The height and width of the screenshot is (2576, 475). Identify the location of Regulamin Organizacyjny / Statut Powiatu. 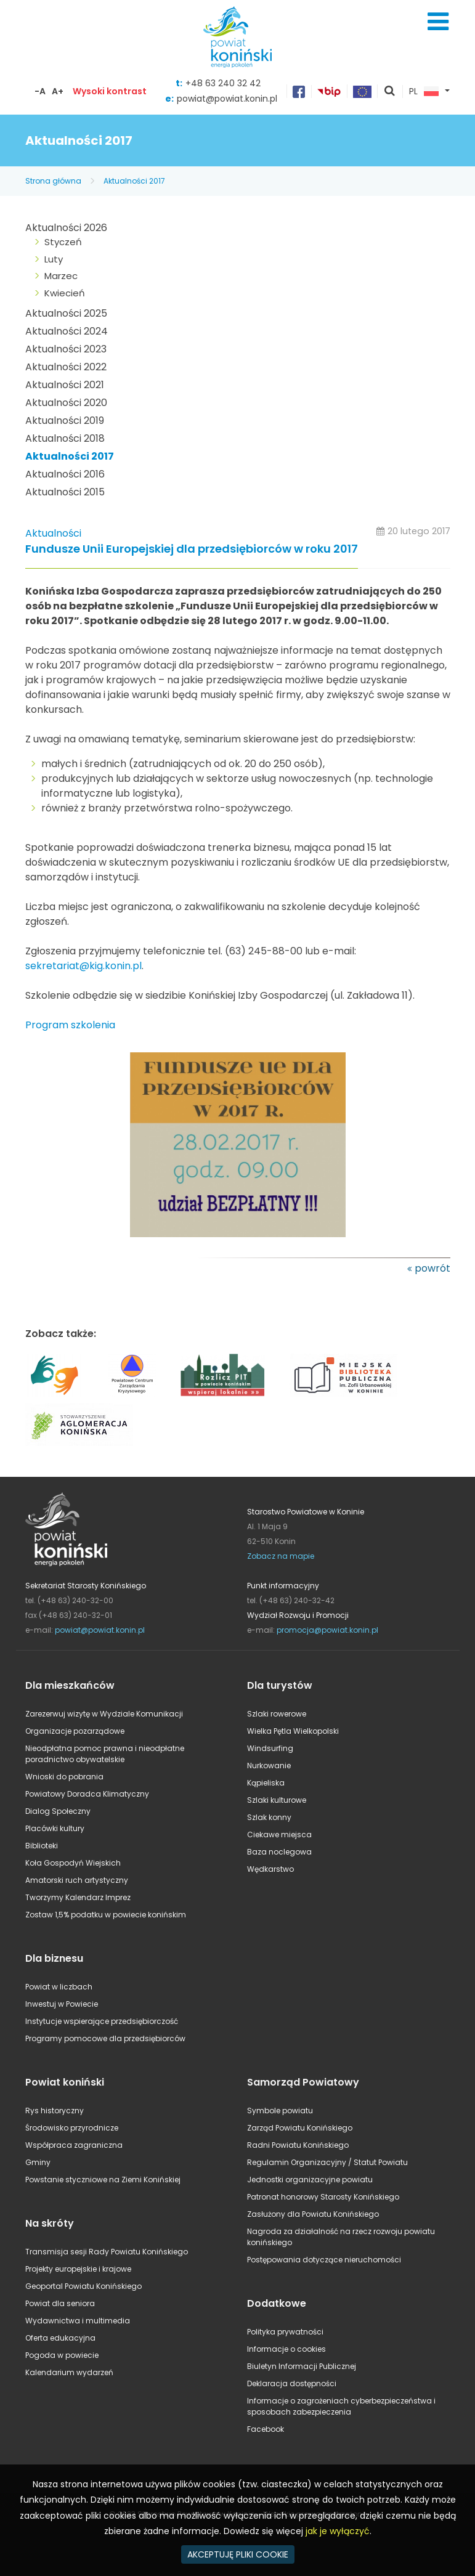
(327, 2162).